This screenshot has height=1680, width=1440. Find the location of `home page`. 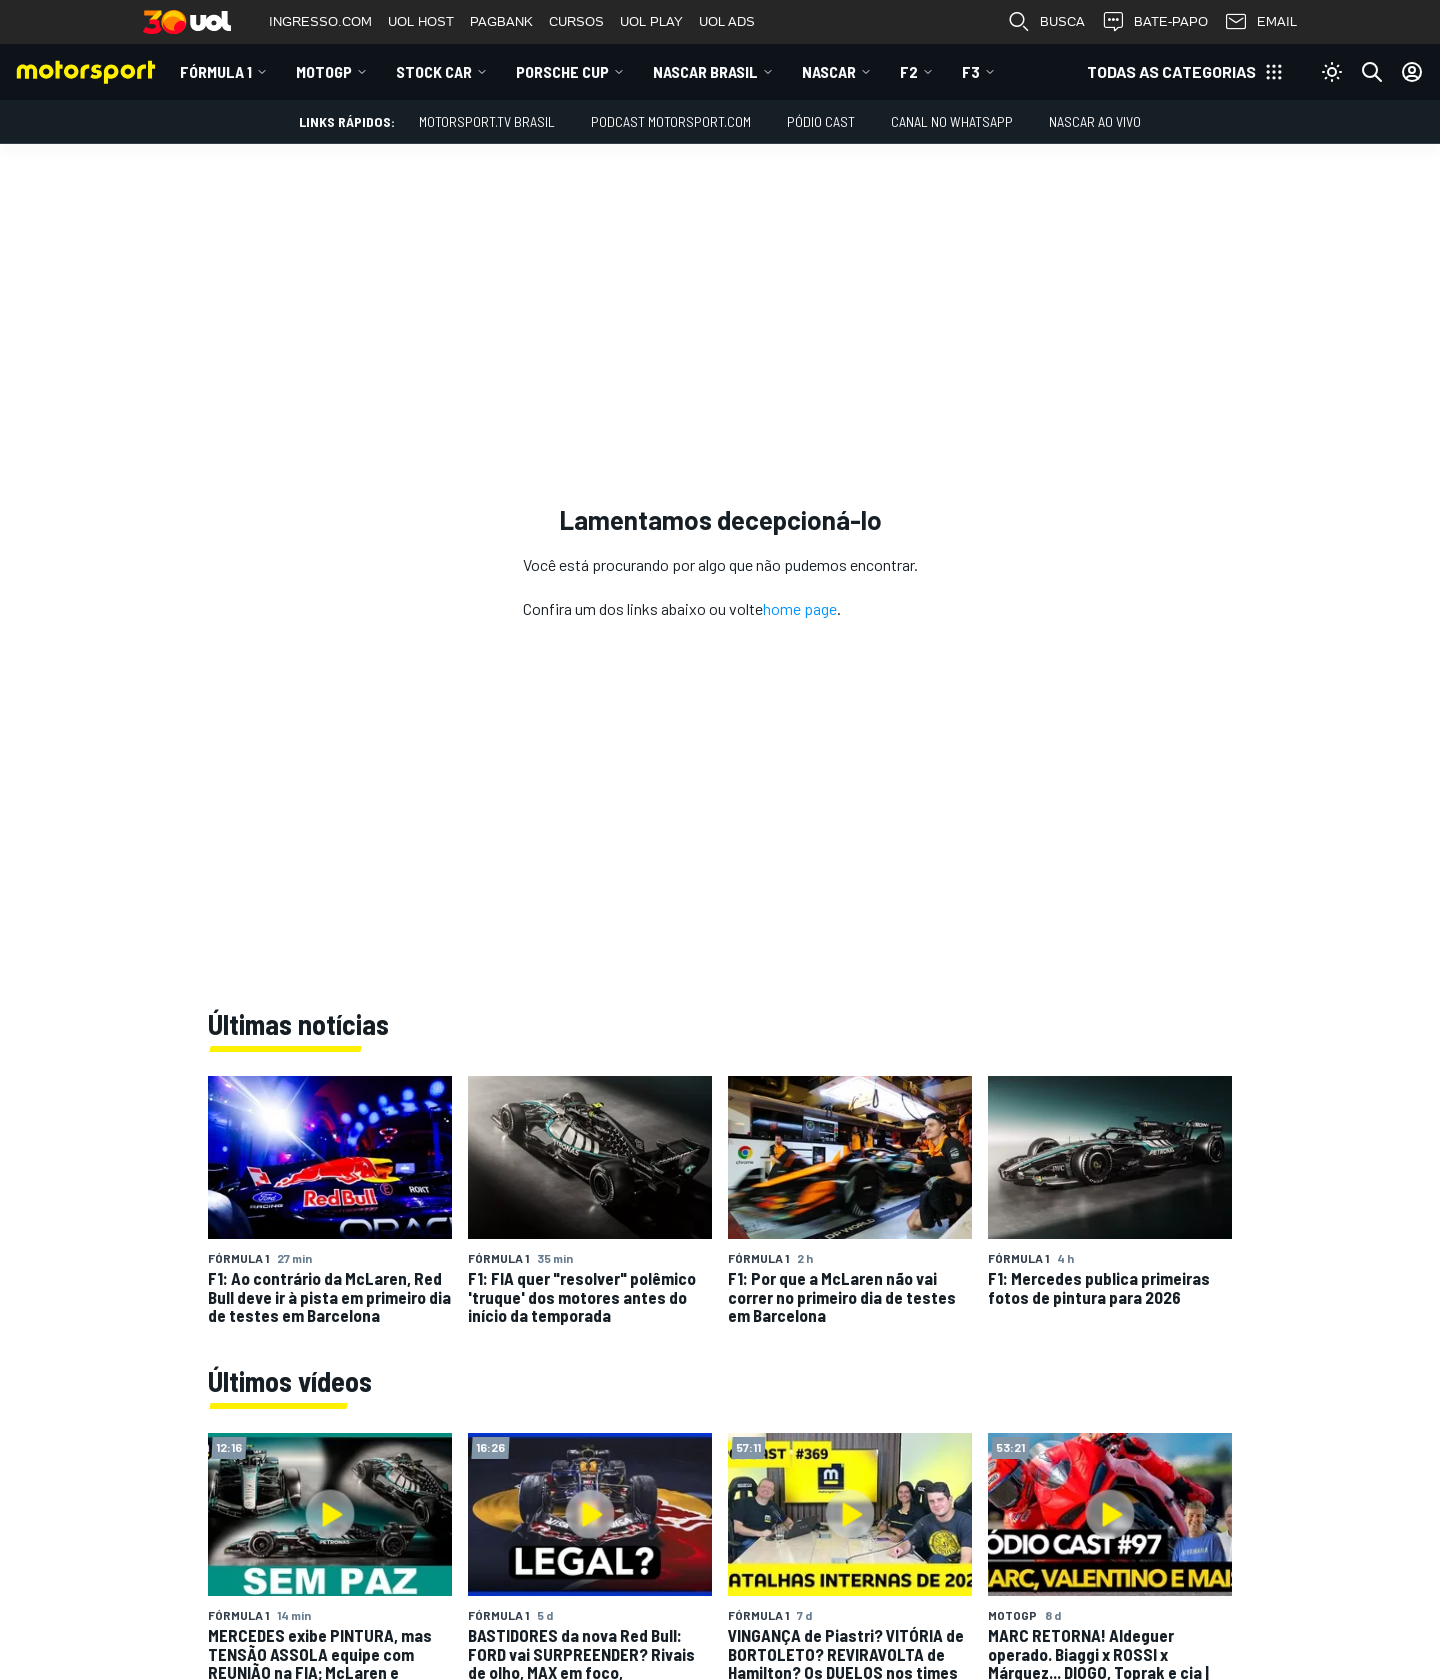

home page is located at coordinates (800, 608).